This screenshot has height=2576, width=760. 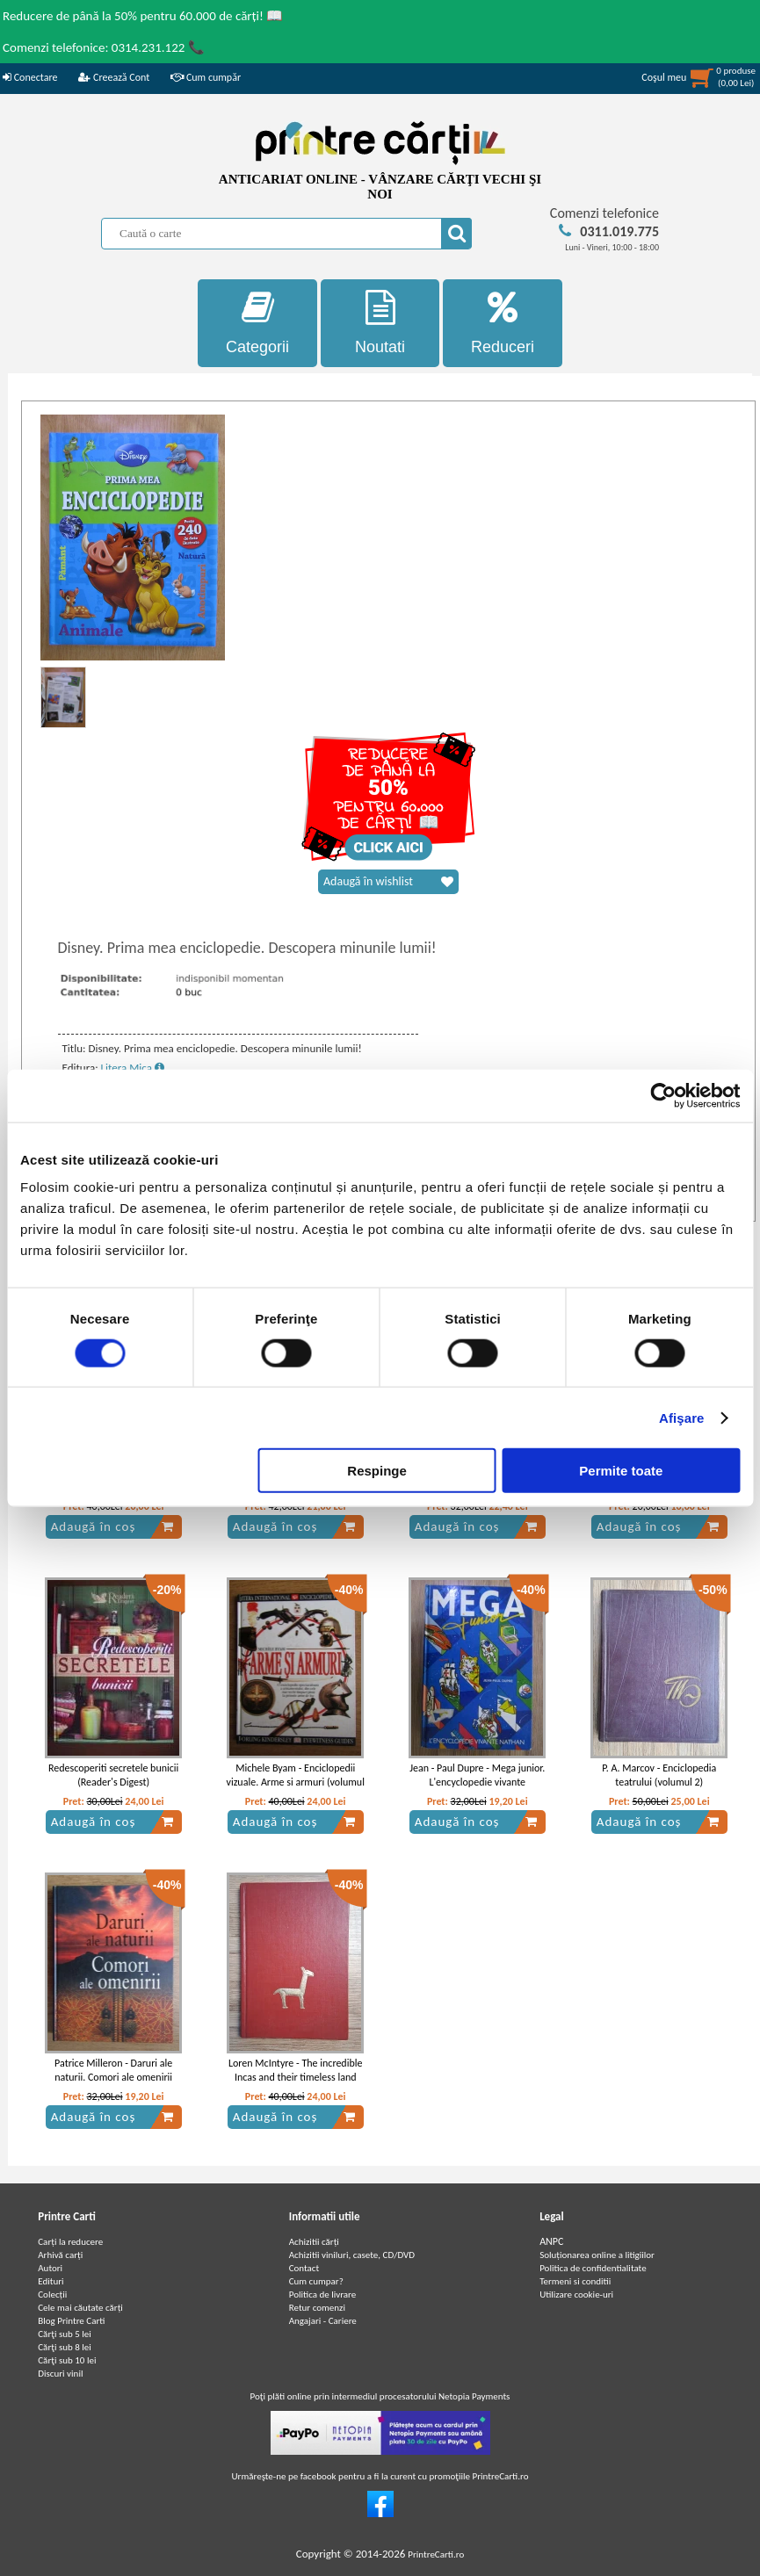 I want to click on Politica de livrare, so click(x=323, y=2294).